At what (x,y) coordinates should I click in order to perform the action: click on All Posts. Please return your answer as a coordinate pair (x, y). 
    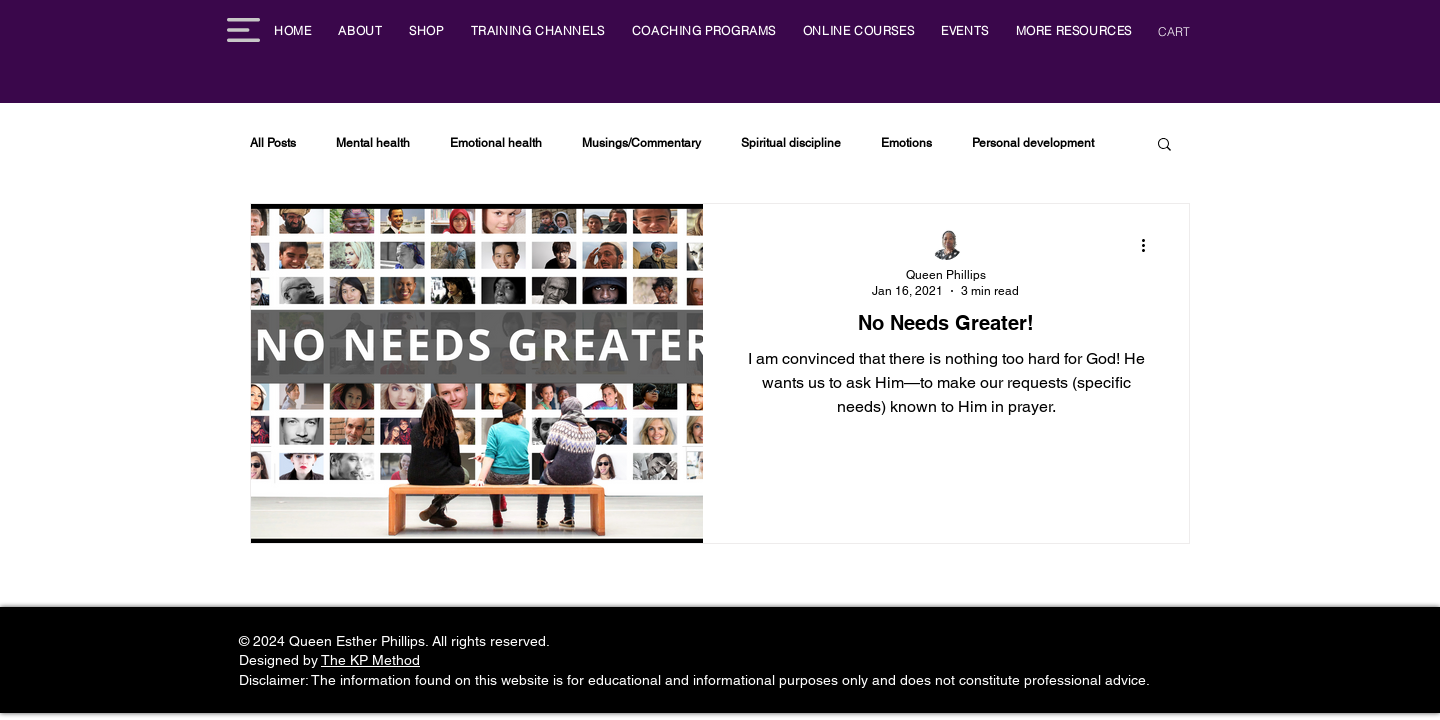
    Looking at the image, I should click on (273, 143).